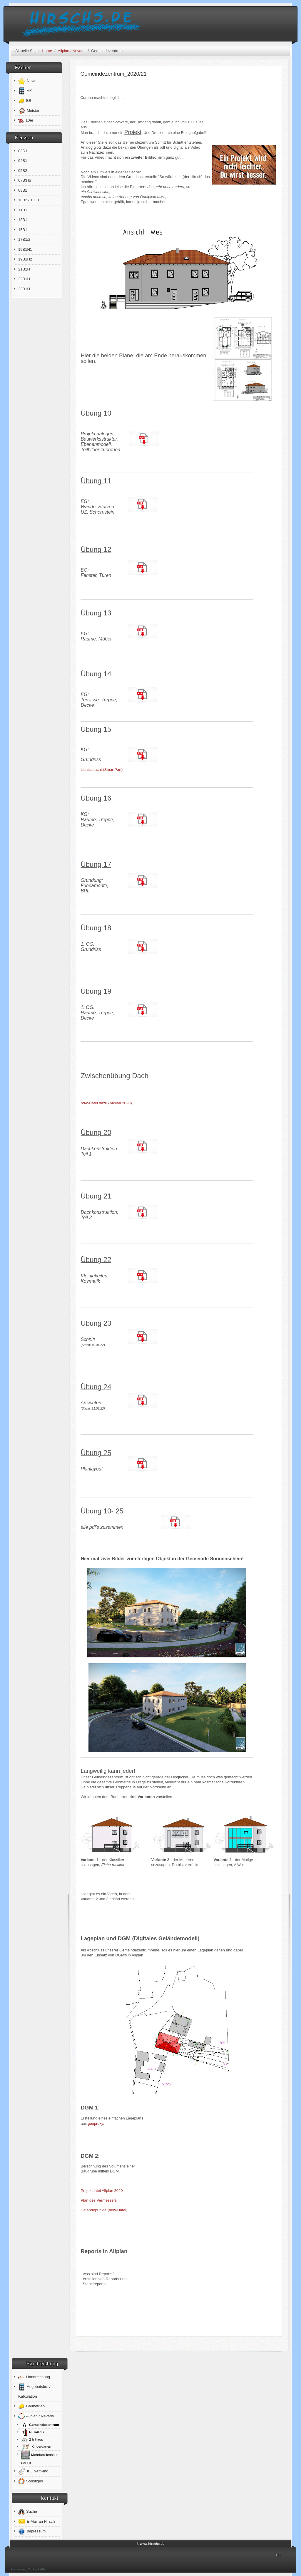 The image size is (301, 2576). Describe the element at coordinates (22, 230) in the screenshot. I see `15B1` at that location.